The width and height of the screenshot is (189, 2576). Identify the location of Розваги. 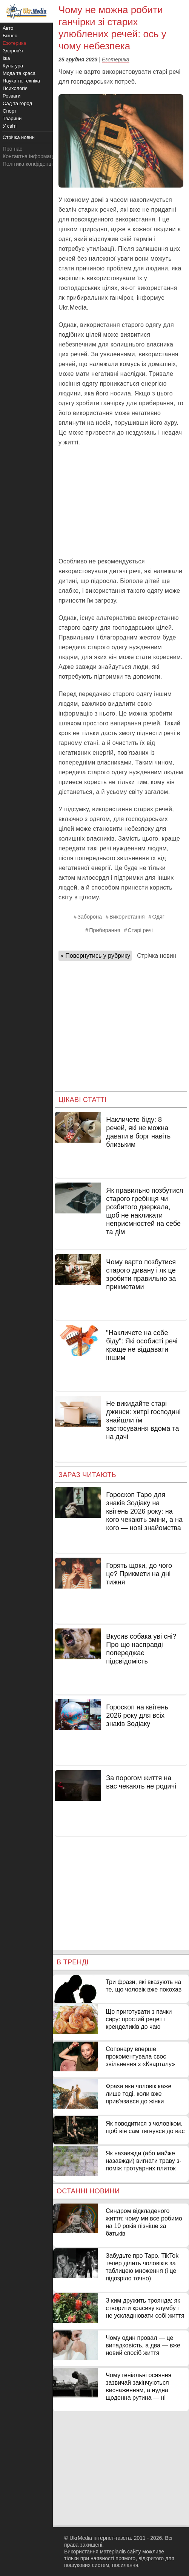
(11, 96).